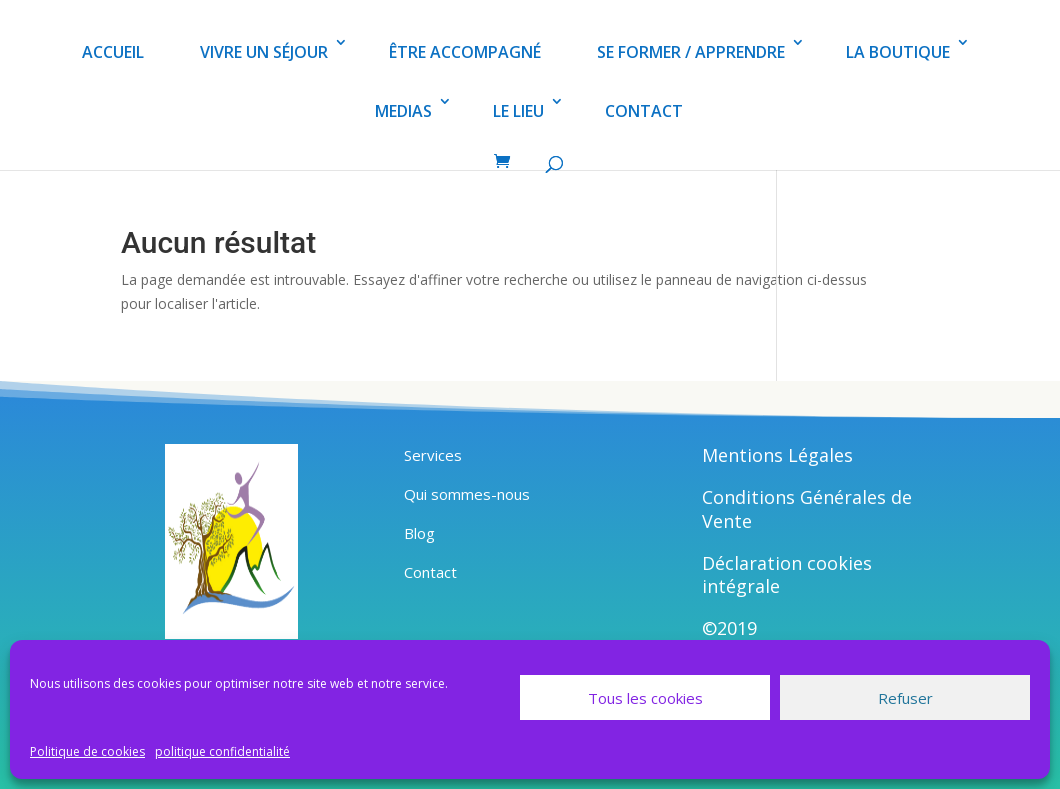  I want to click on VIVRE UN SÉJOUR, so click(264, 52).